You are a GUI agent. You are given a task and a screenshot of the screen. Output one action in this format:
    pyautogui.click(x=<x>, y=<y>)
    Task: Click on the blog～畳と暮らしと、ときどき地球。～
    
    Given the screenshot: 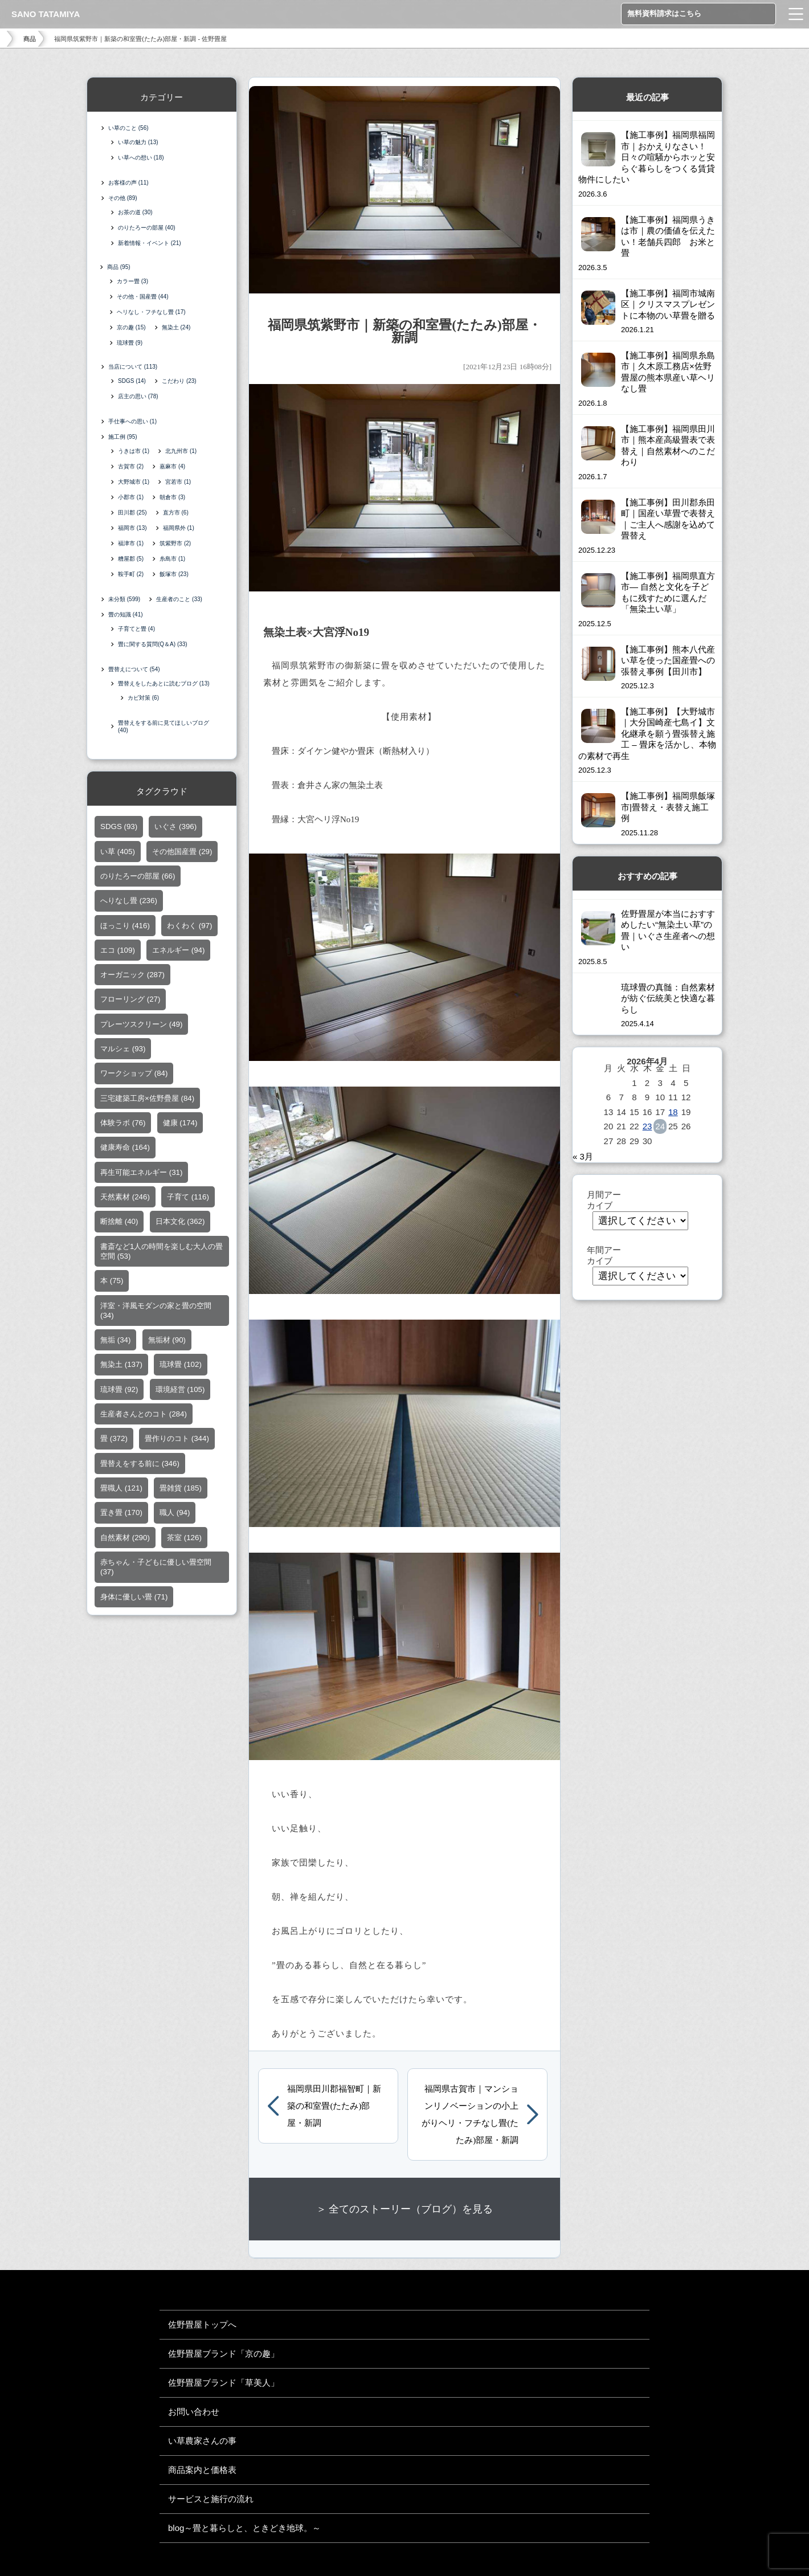 What is the action you would take?
    pyautogui.click(x=244, y=2528)
    